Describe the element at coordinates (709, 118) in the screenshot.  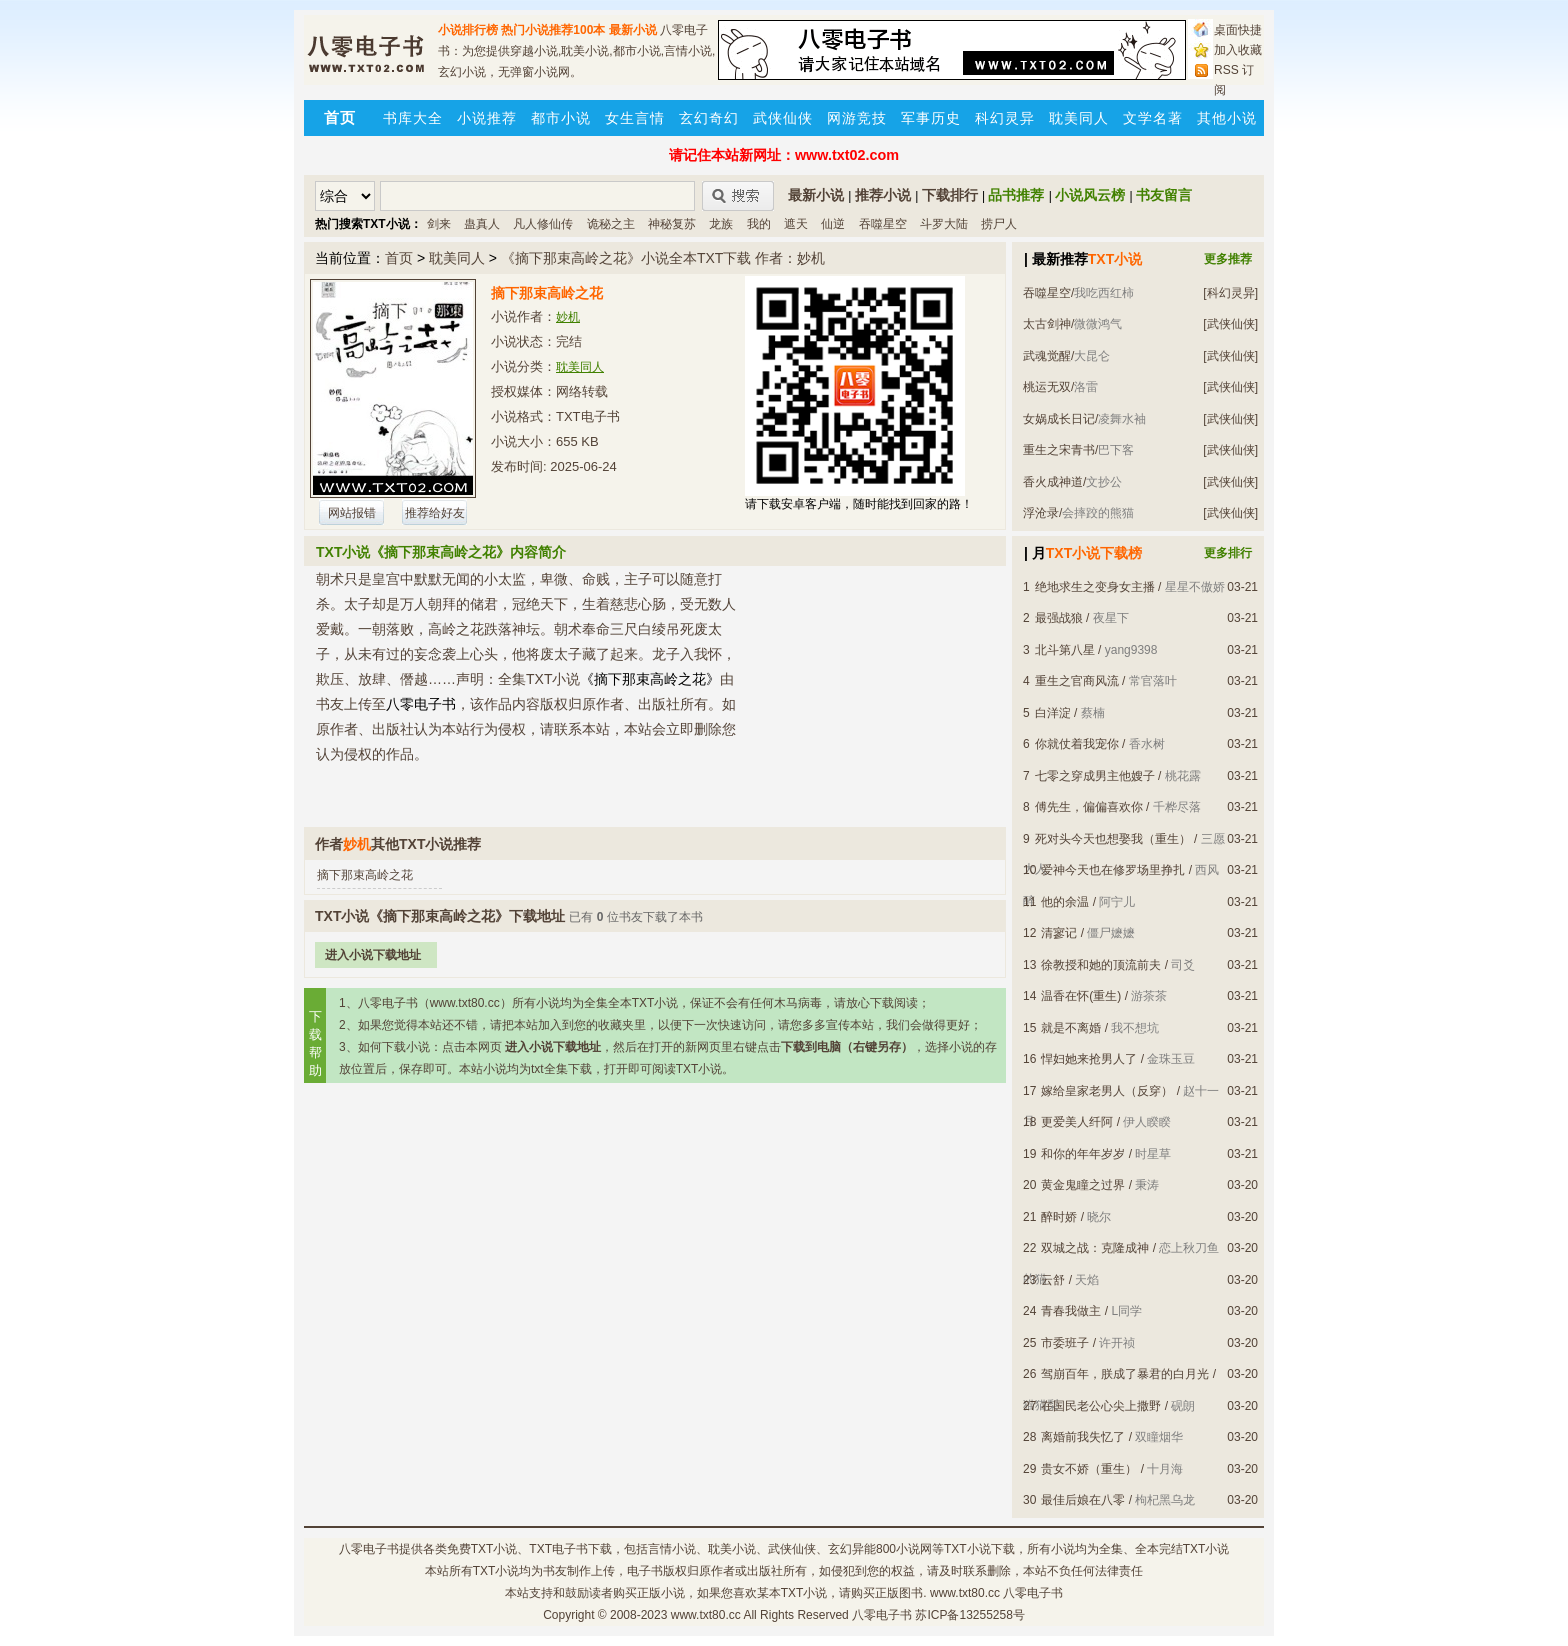
I see `玄幻奇幻` at that location.